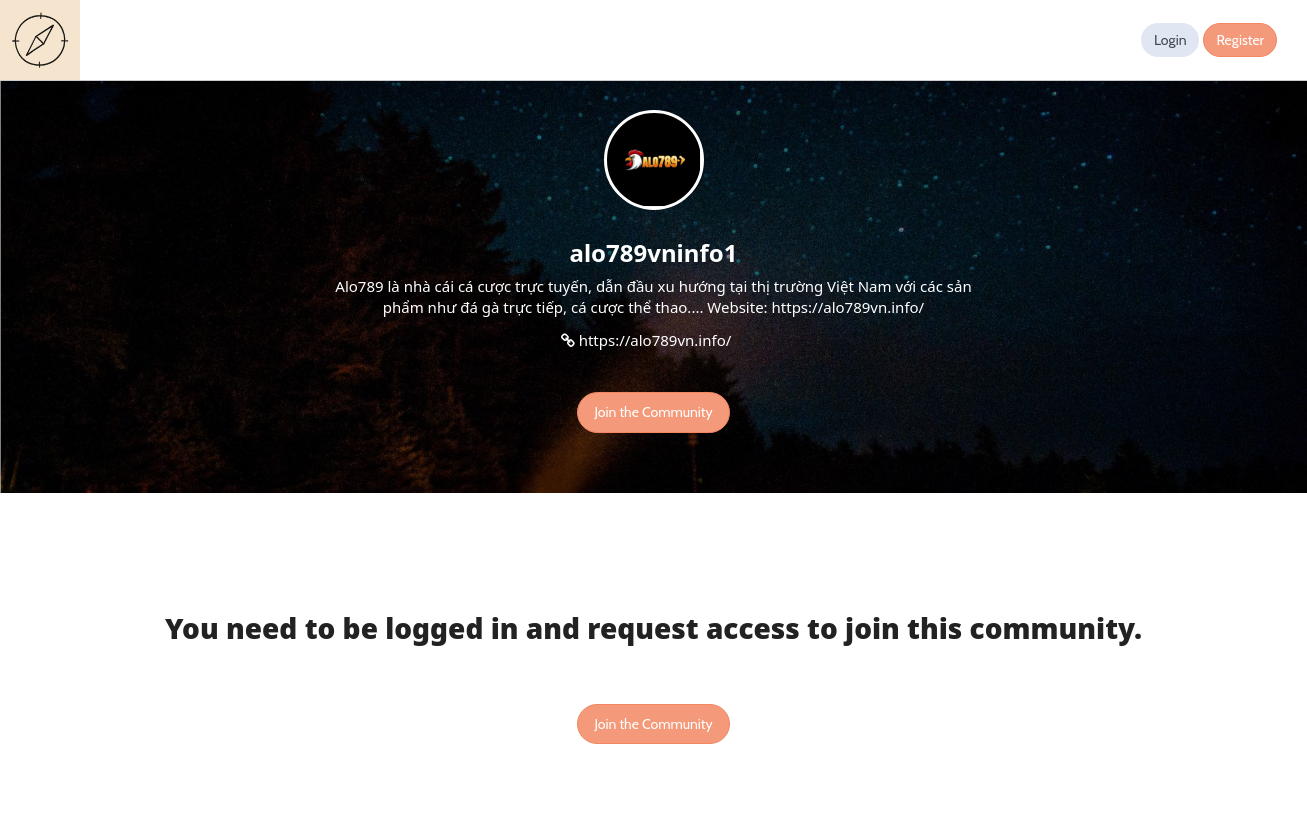 The image size is (1307, 840). What do you see at coordinates (653, 412) in the screenshot?
I see `Join the Community` at bounding box center [653, 412].